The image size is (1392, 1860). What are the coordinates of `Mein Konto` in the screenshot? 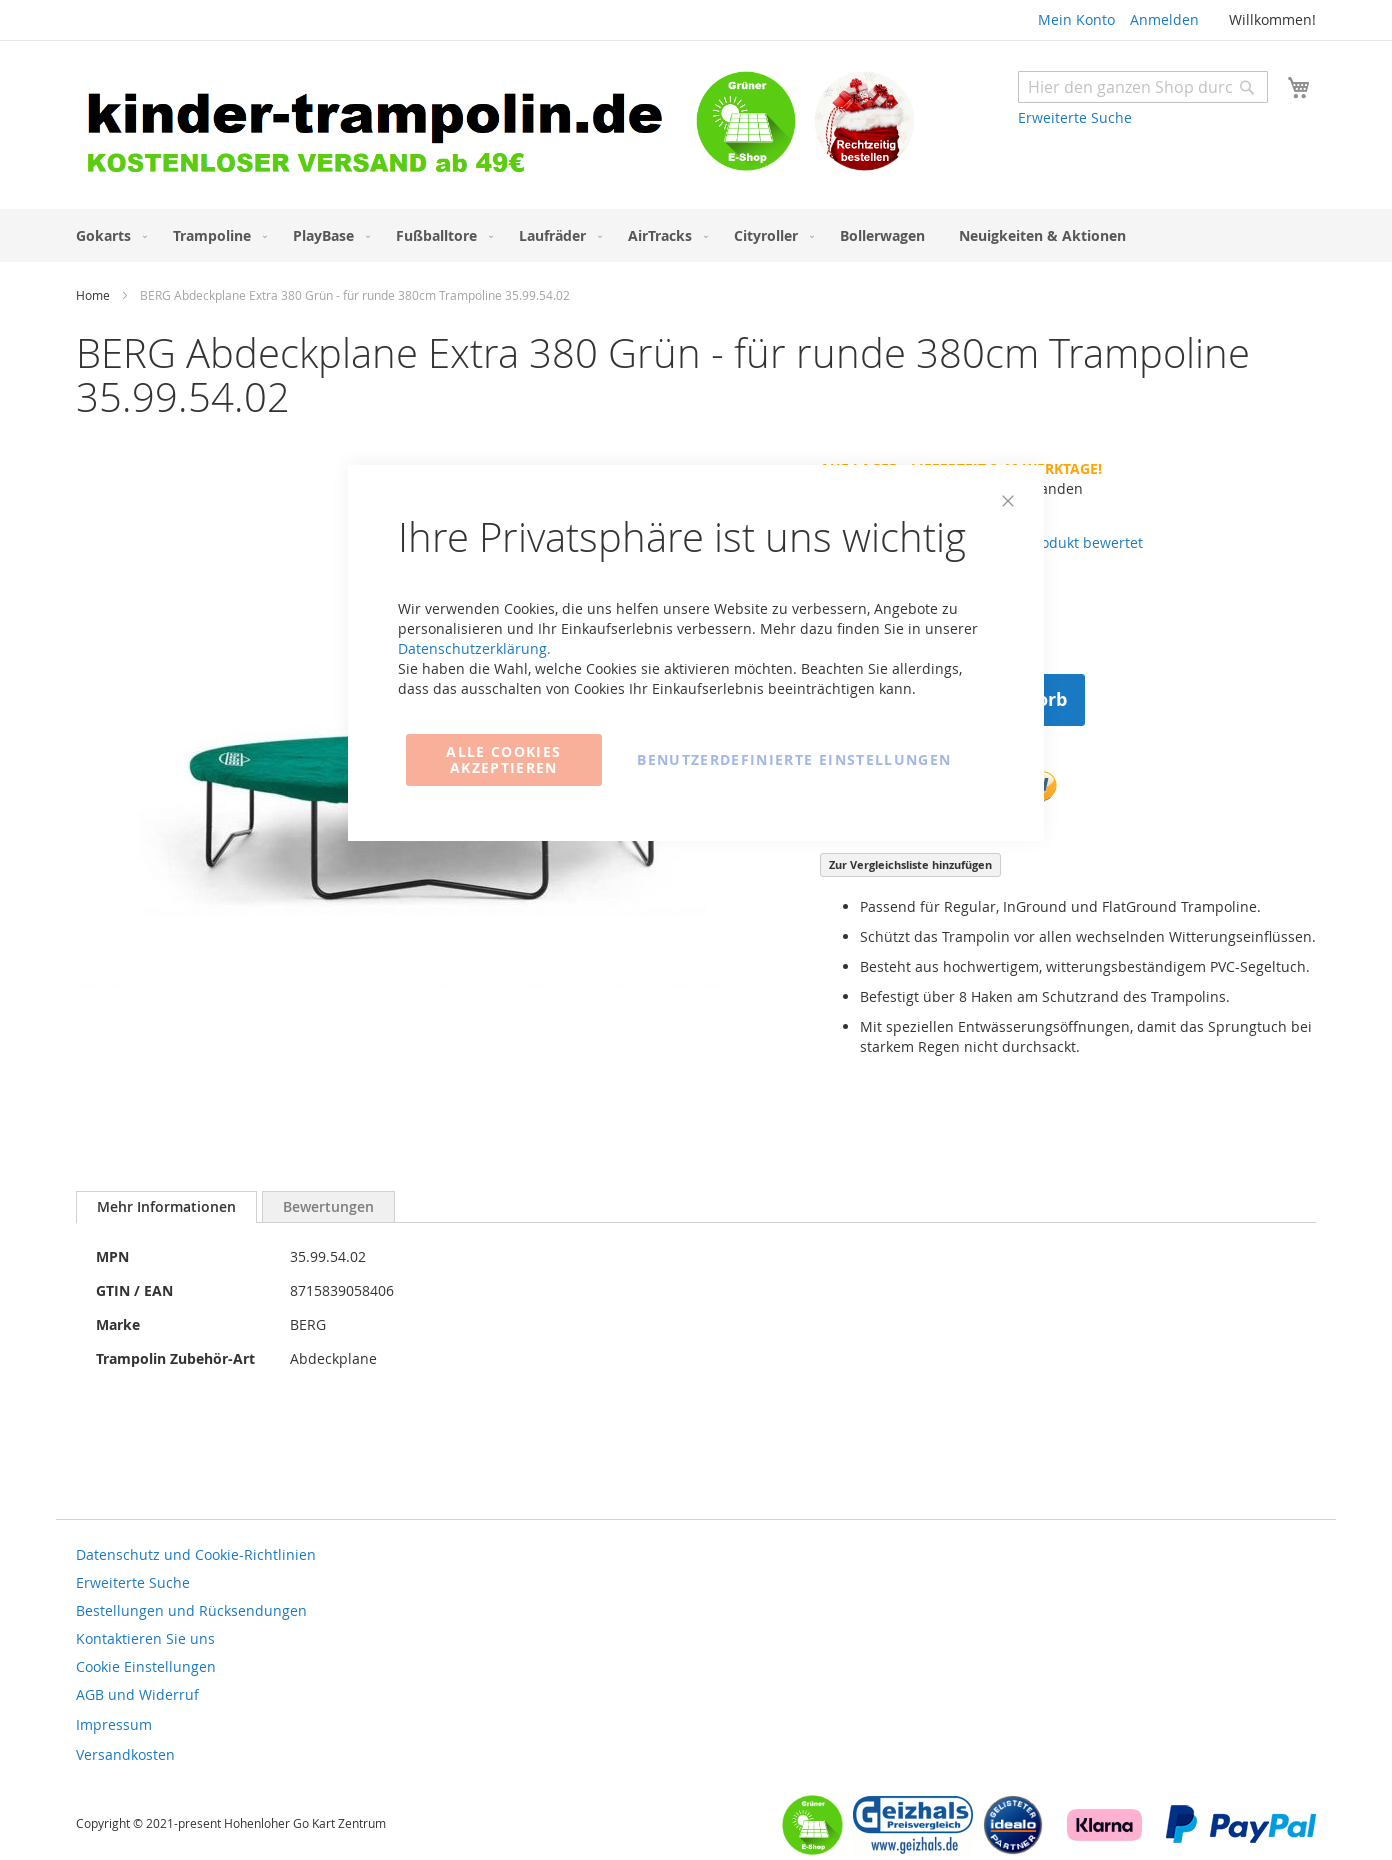 It's located at (1076, 19).